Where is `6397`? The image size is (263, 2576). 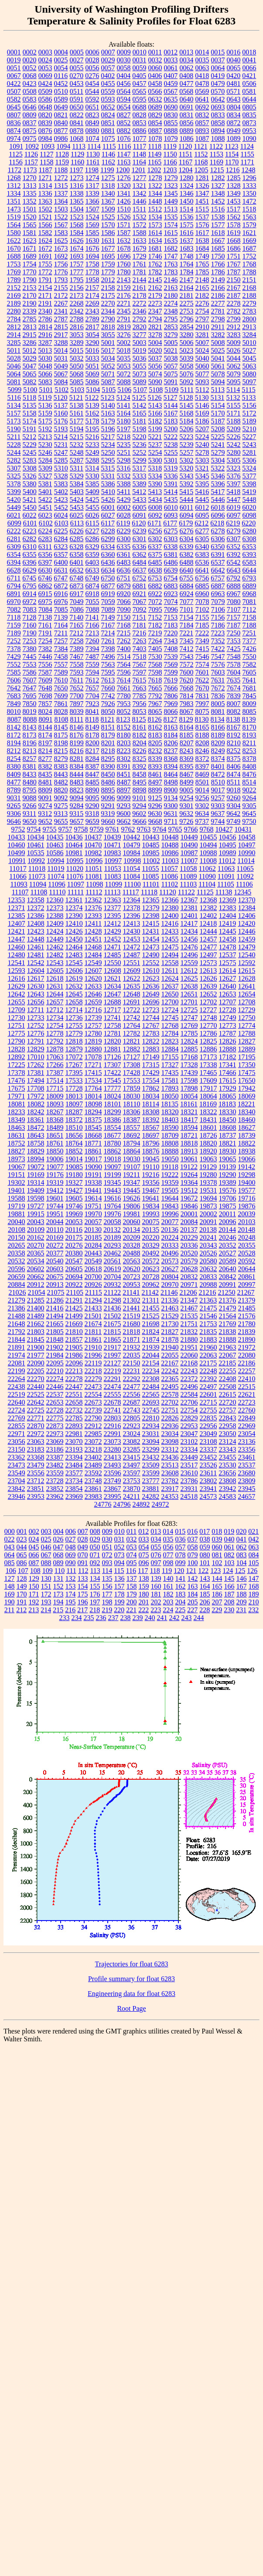
6397 is located at coordinates (45, 562).